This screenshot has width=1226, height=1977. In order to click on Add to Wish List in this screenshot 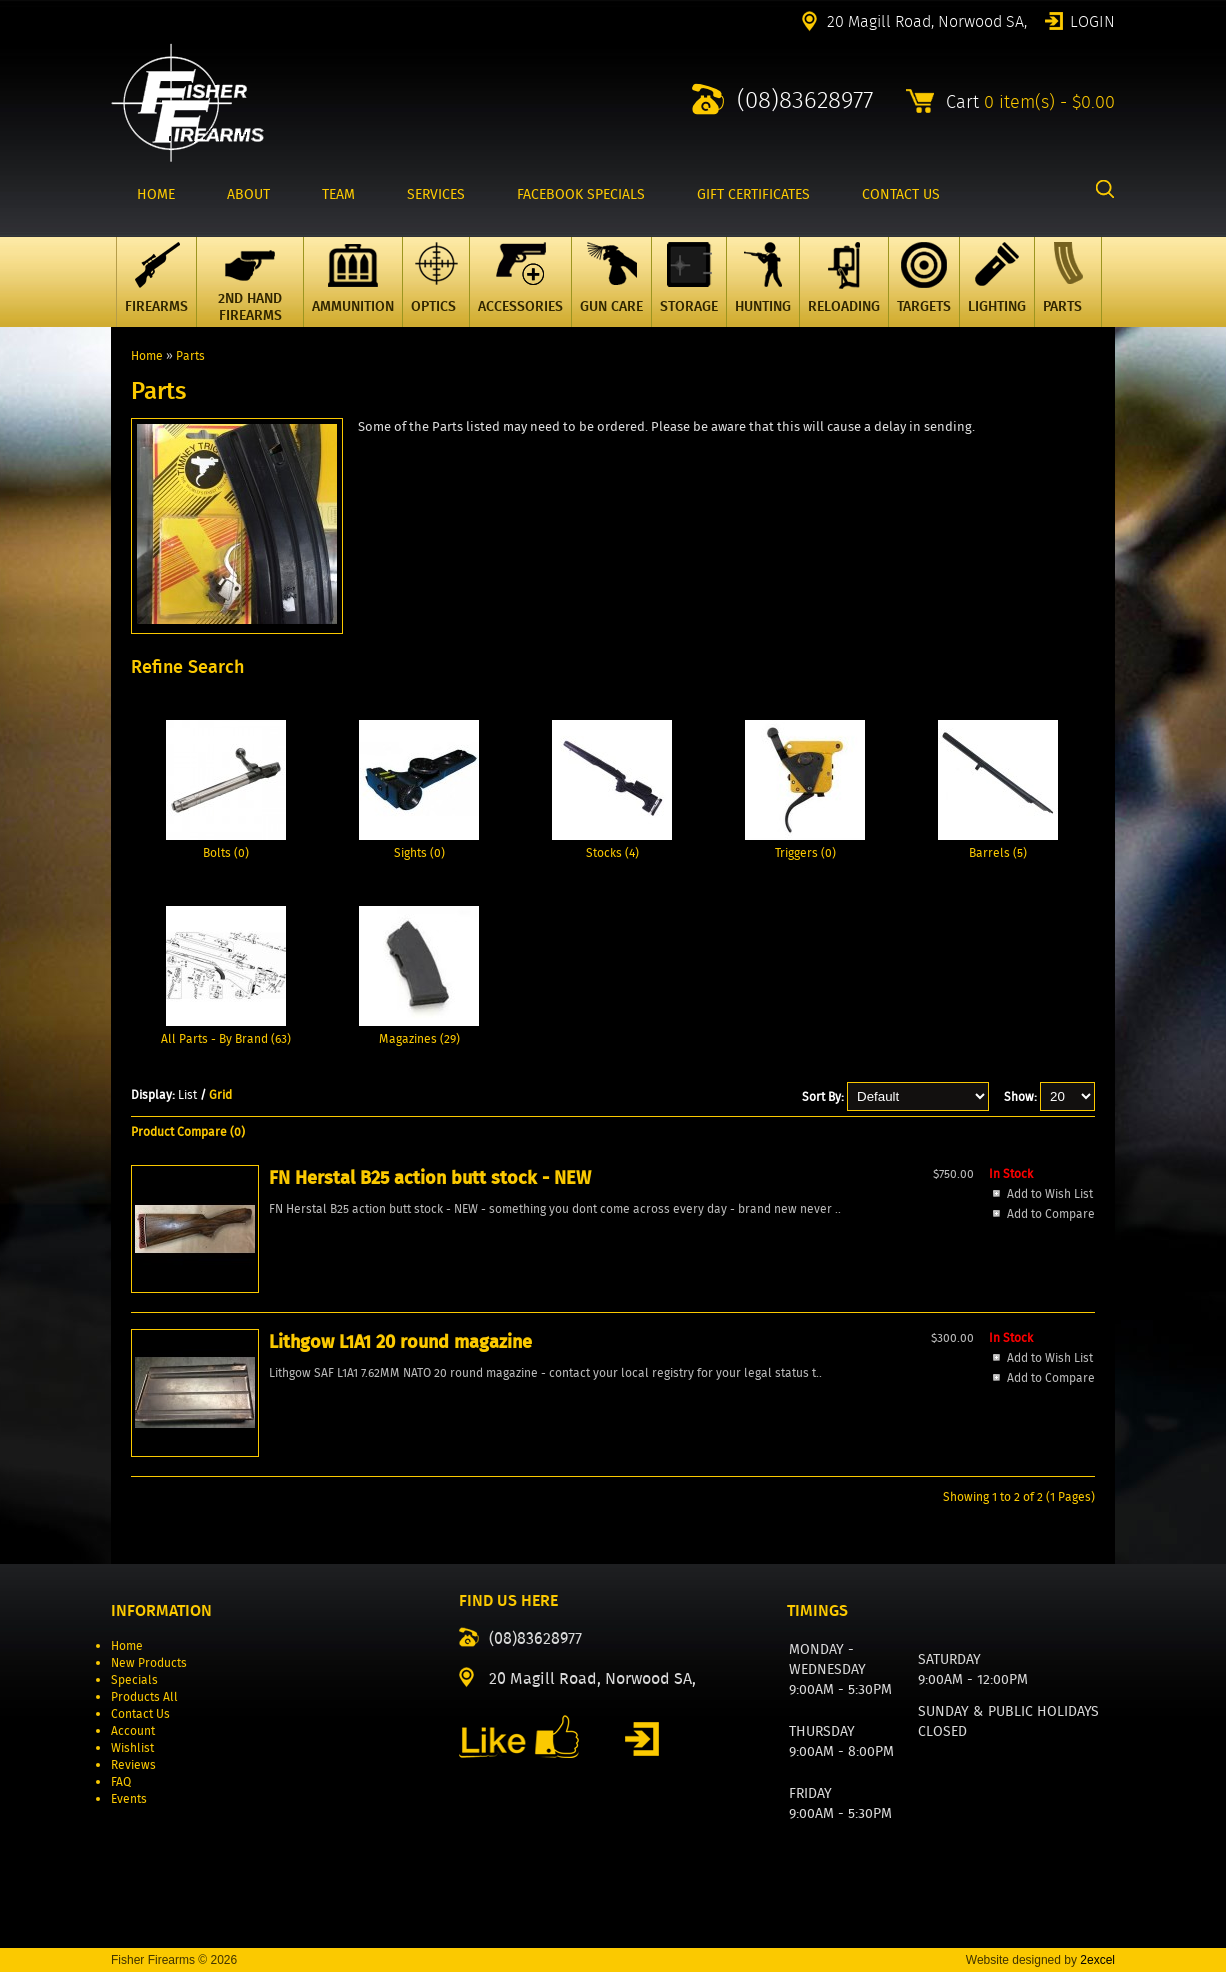, I will do `click(212, 1434)`.